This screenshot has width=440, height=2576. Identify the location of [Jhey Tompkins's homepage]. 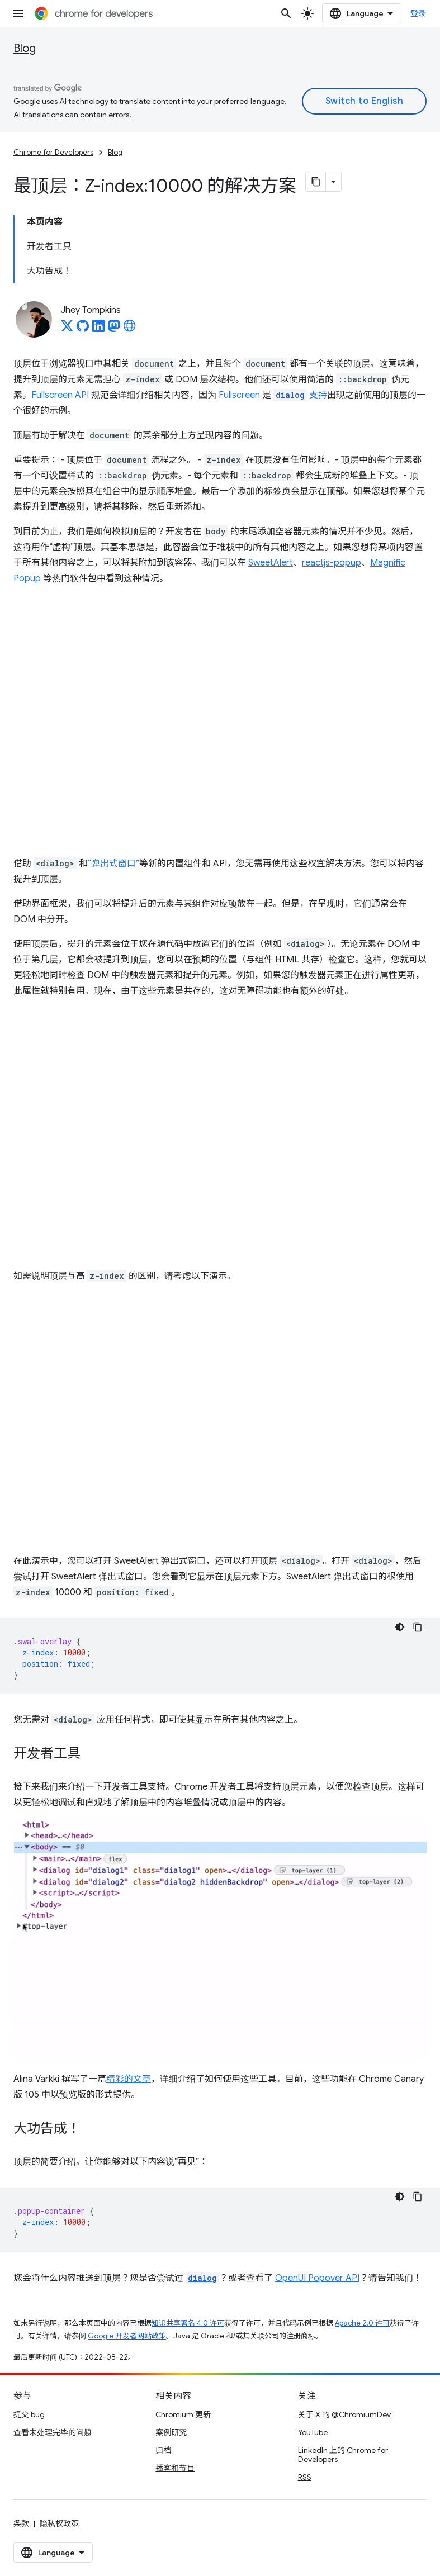
(130, 329).